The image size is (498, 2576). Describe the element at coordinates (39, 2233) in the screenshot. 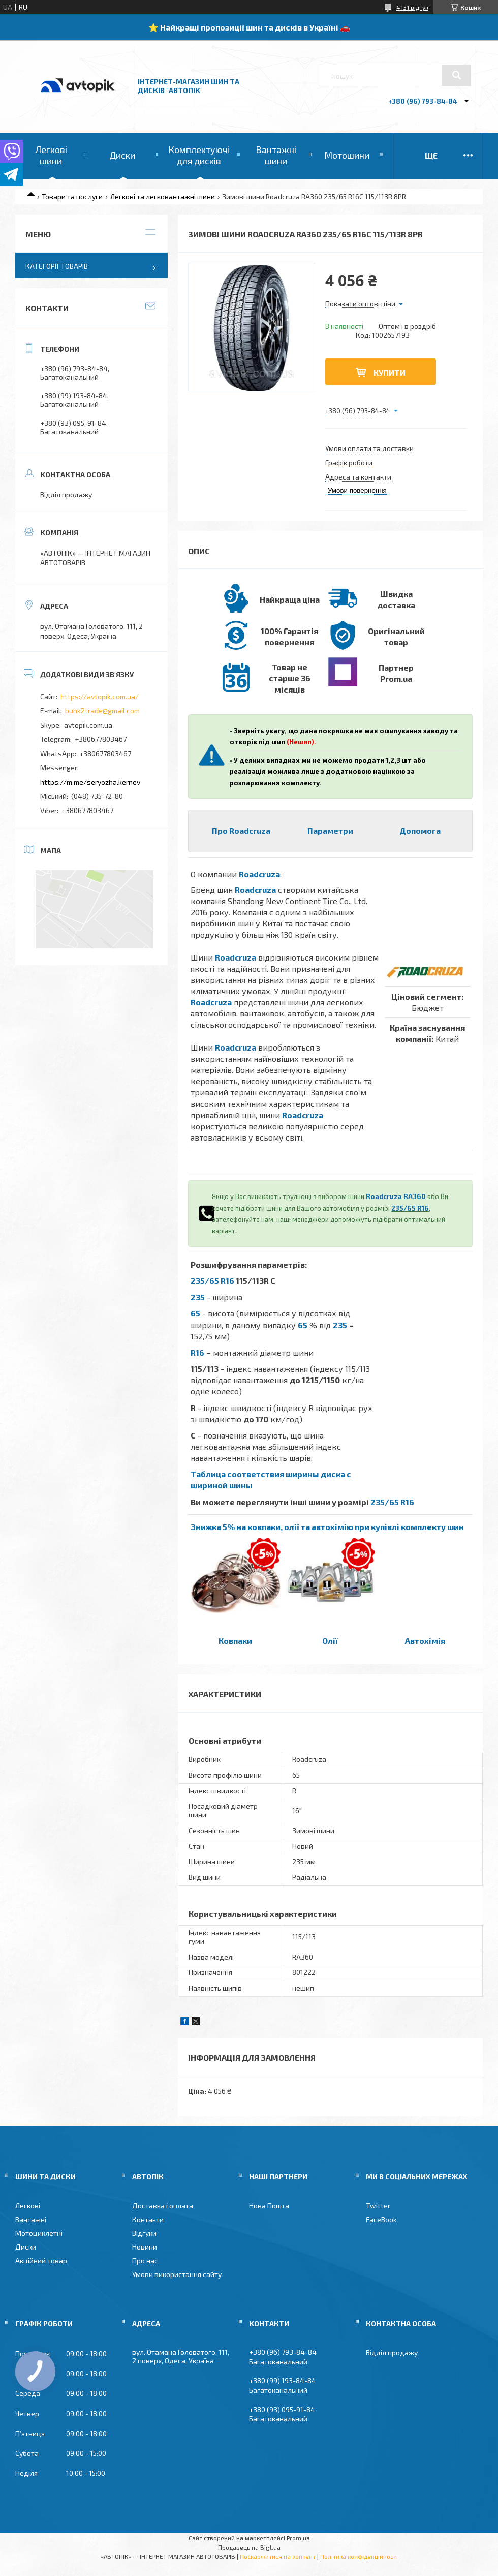

I see `Мотоциклетні` at that location.